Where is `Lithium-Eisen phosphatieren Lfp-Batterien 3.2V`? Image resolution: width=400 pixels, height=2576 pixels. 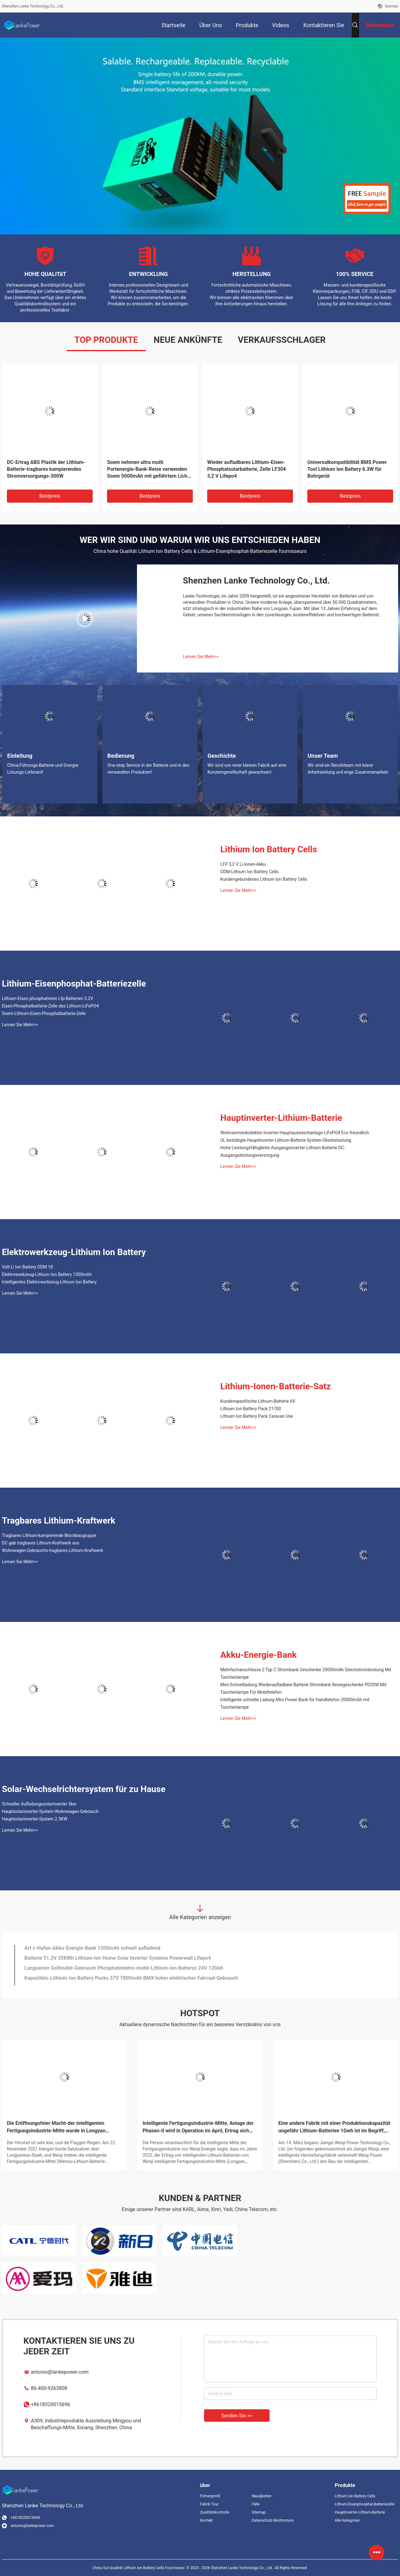 Lithium-Eisen phosphatieren Lfp-Batterien 3.2V is located at coordinates (47, 998).